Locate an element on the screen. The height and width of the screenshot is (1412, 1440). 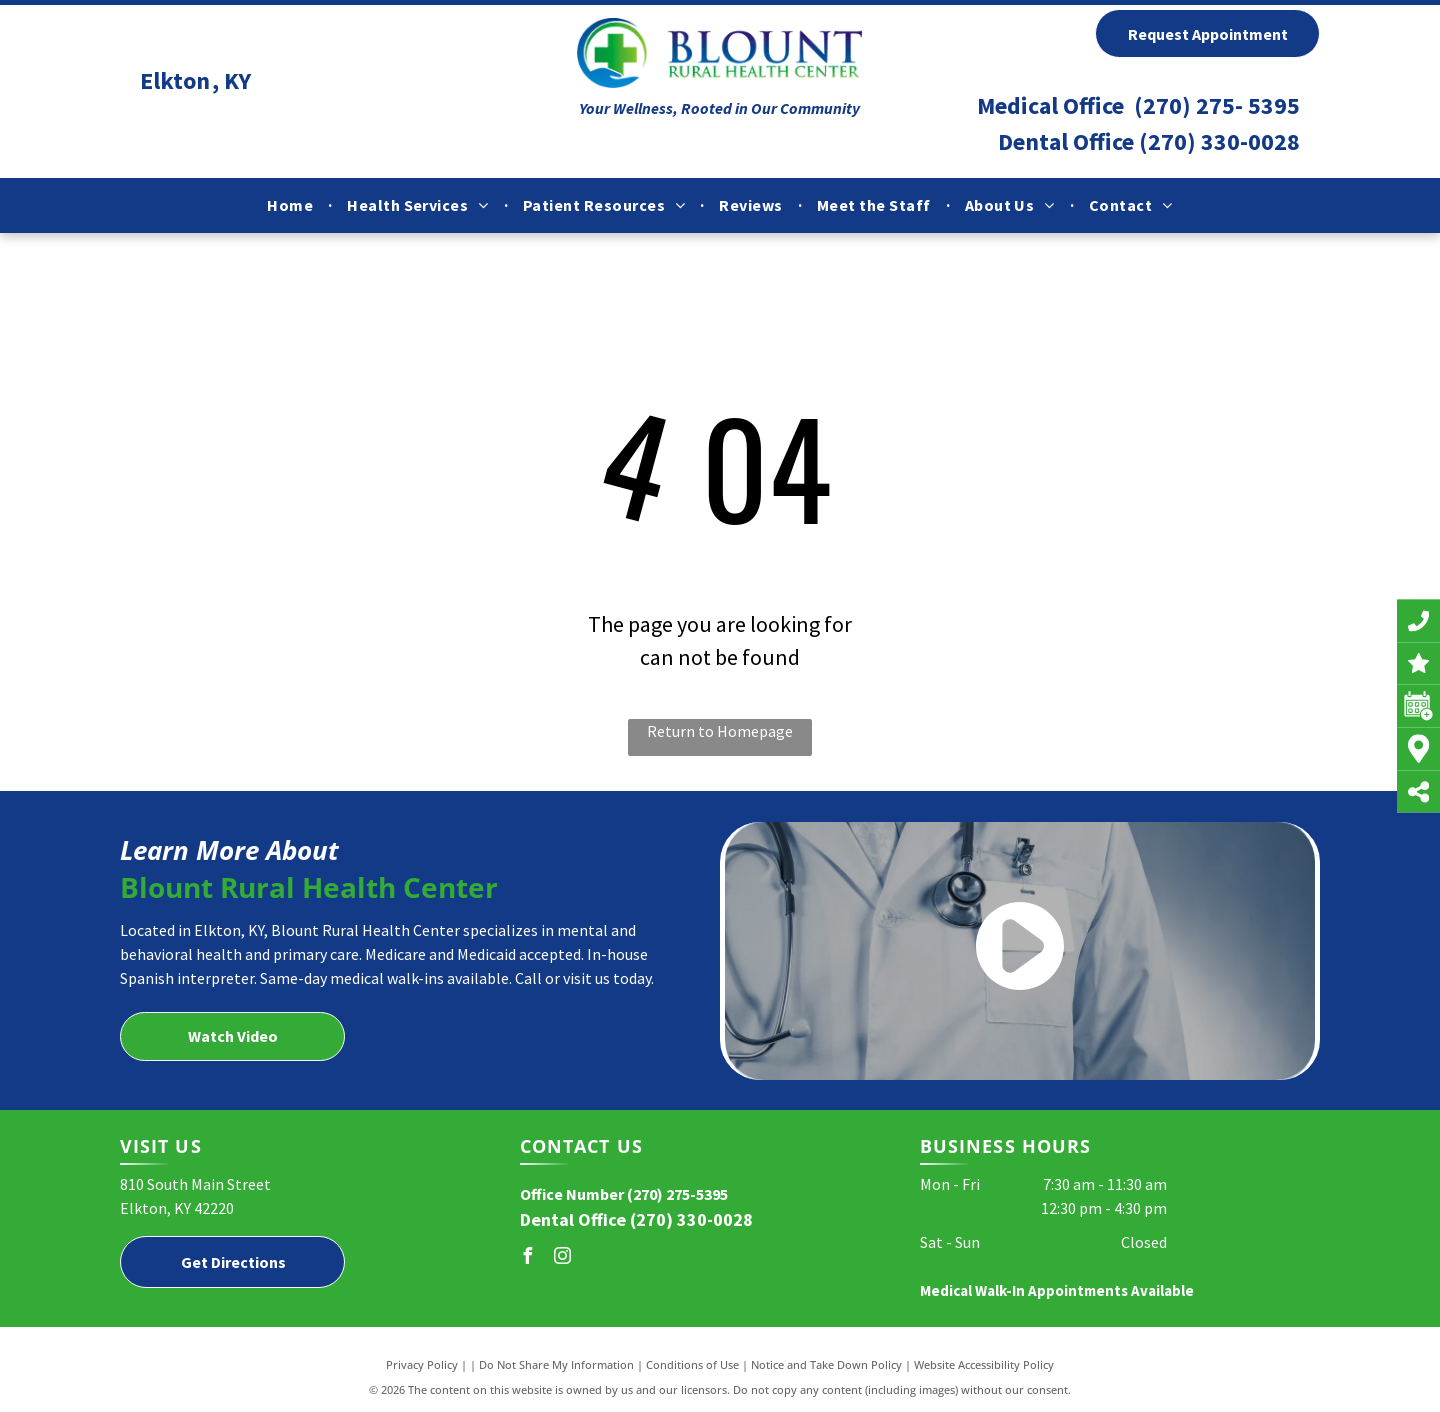
Website Accessibility Policy is located at coordinates (984, 1364).